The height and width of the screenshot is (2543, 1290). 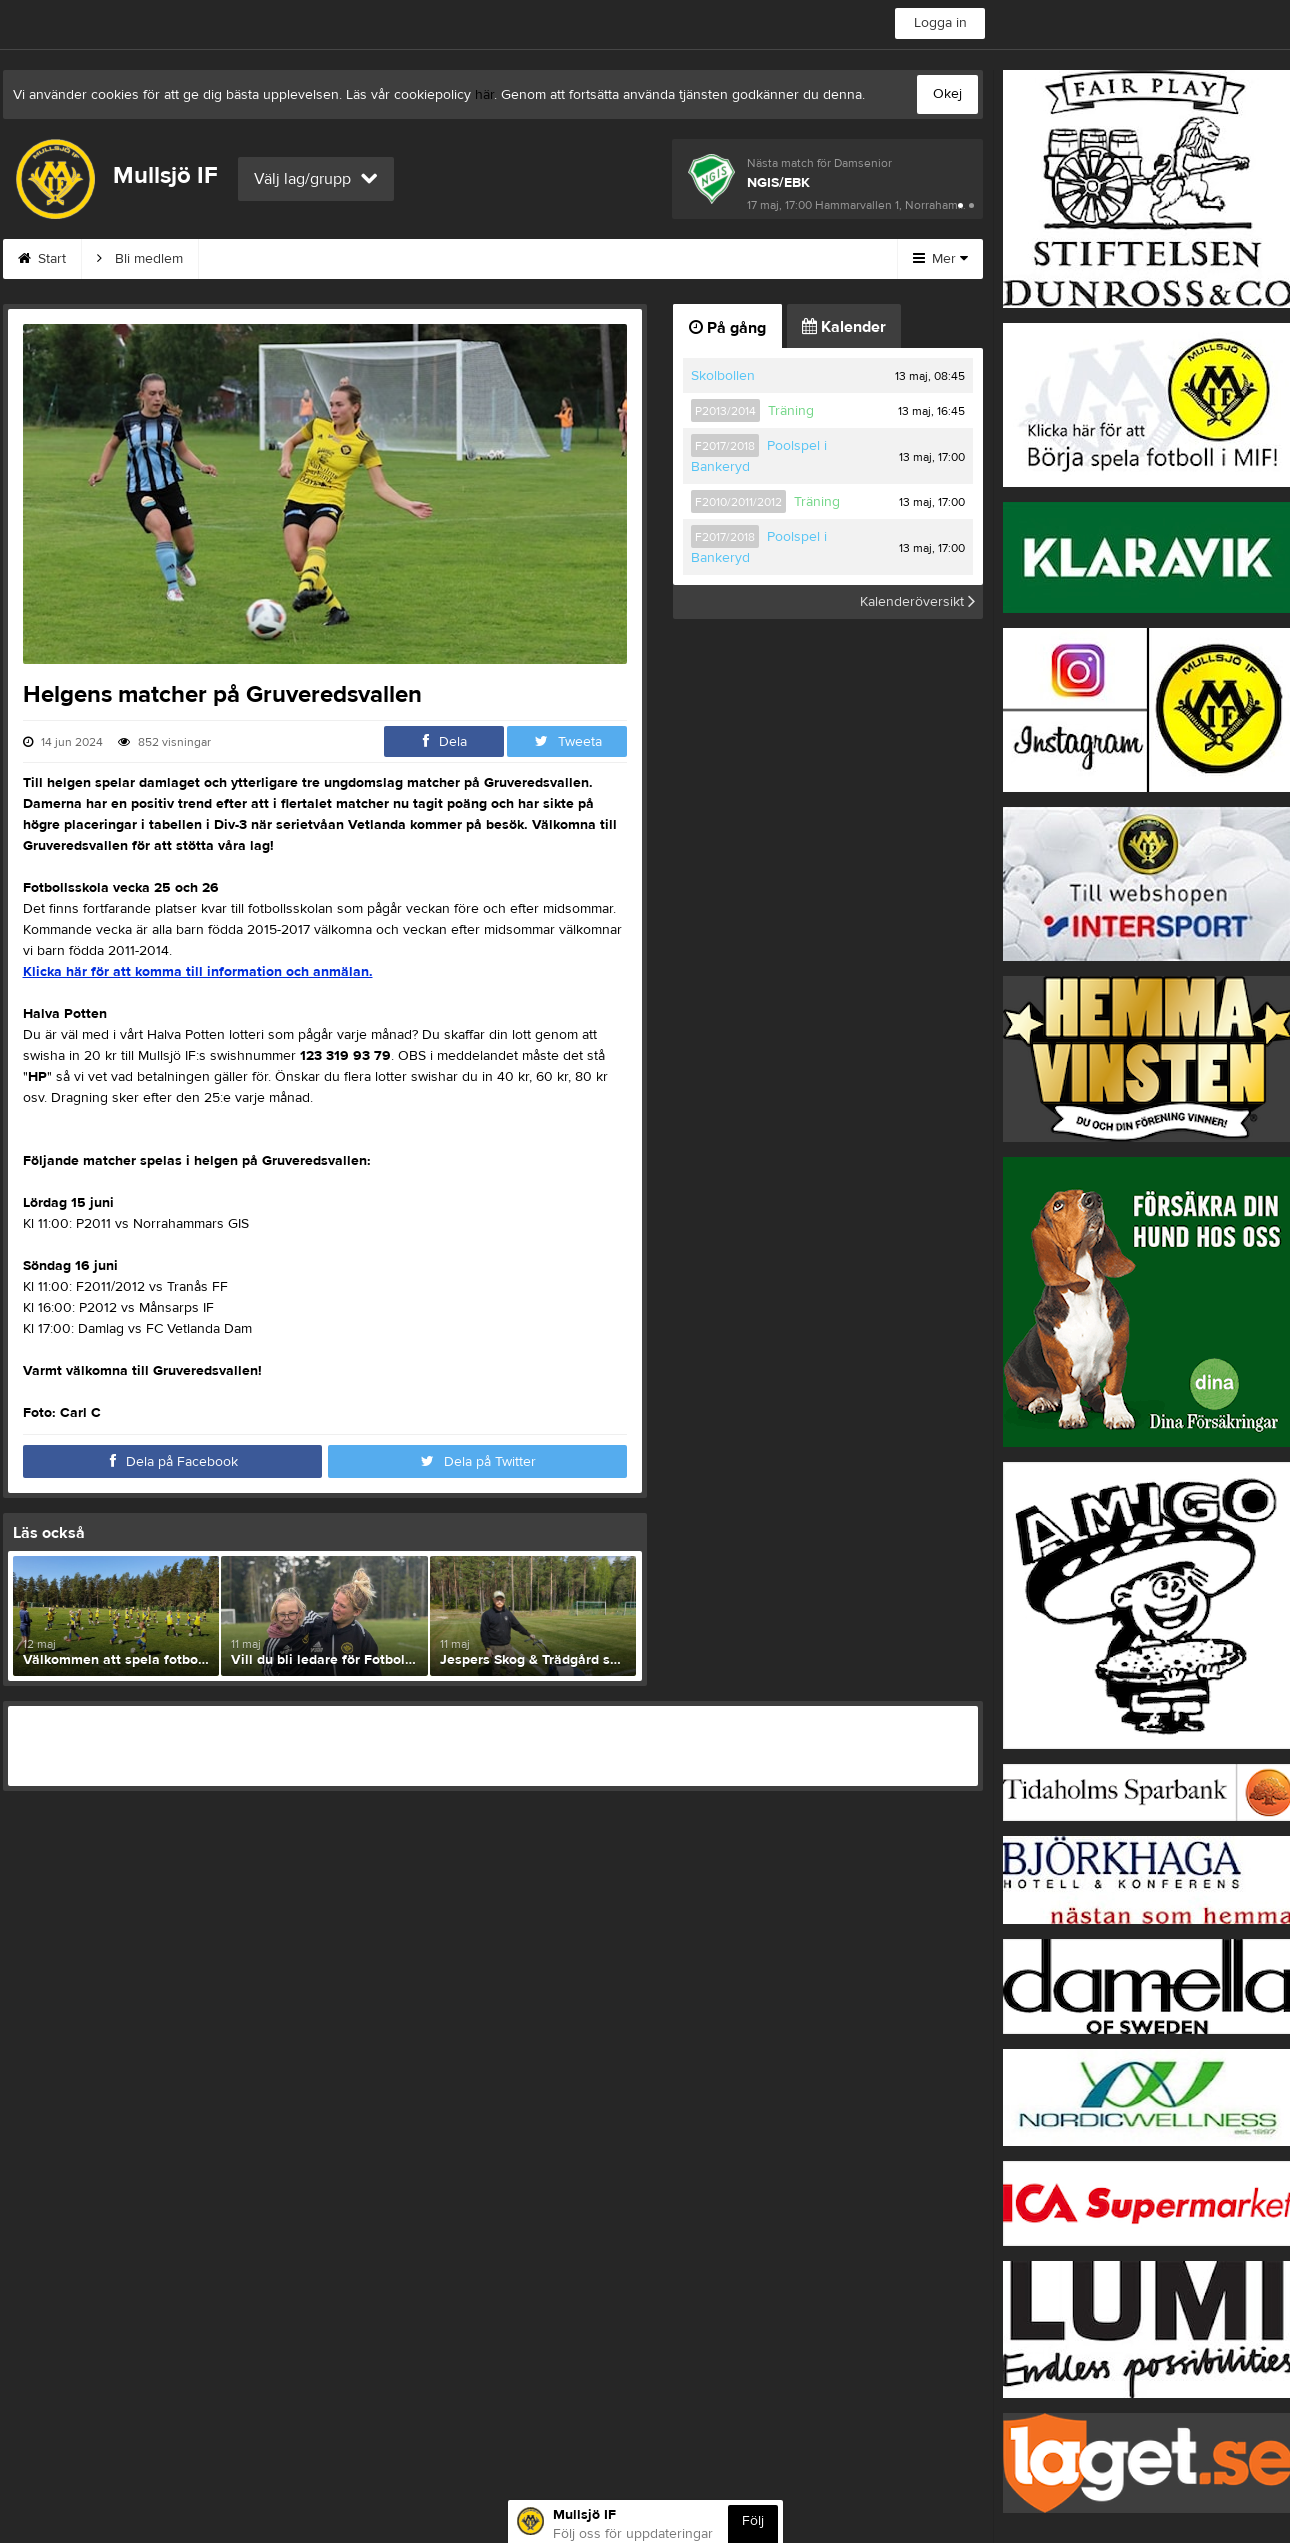 What do you see at coordinates (940, 259) in the screenshot?
I see `Mer` at bounding box center [940, 259].